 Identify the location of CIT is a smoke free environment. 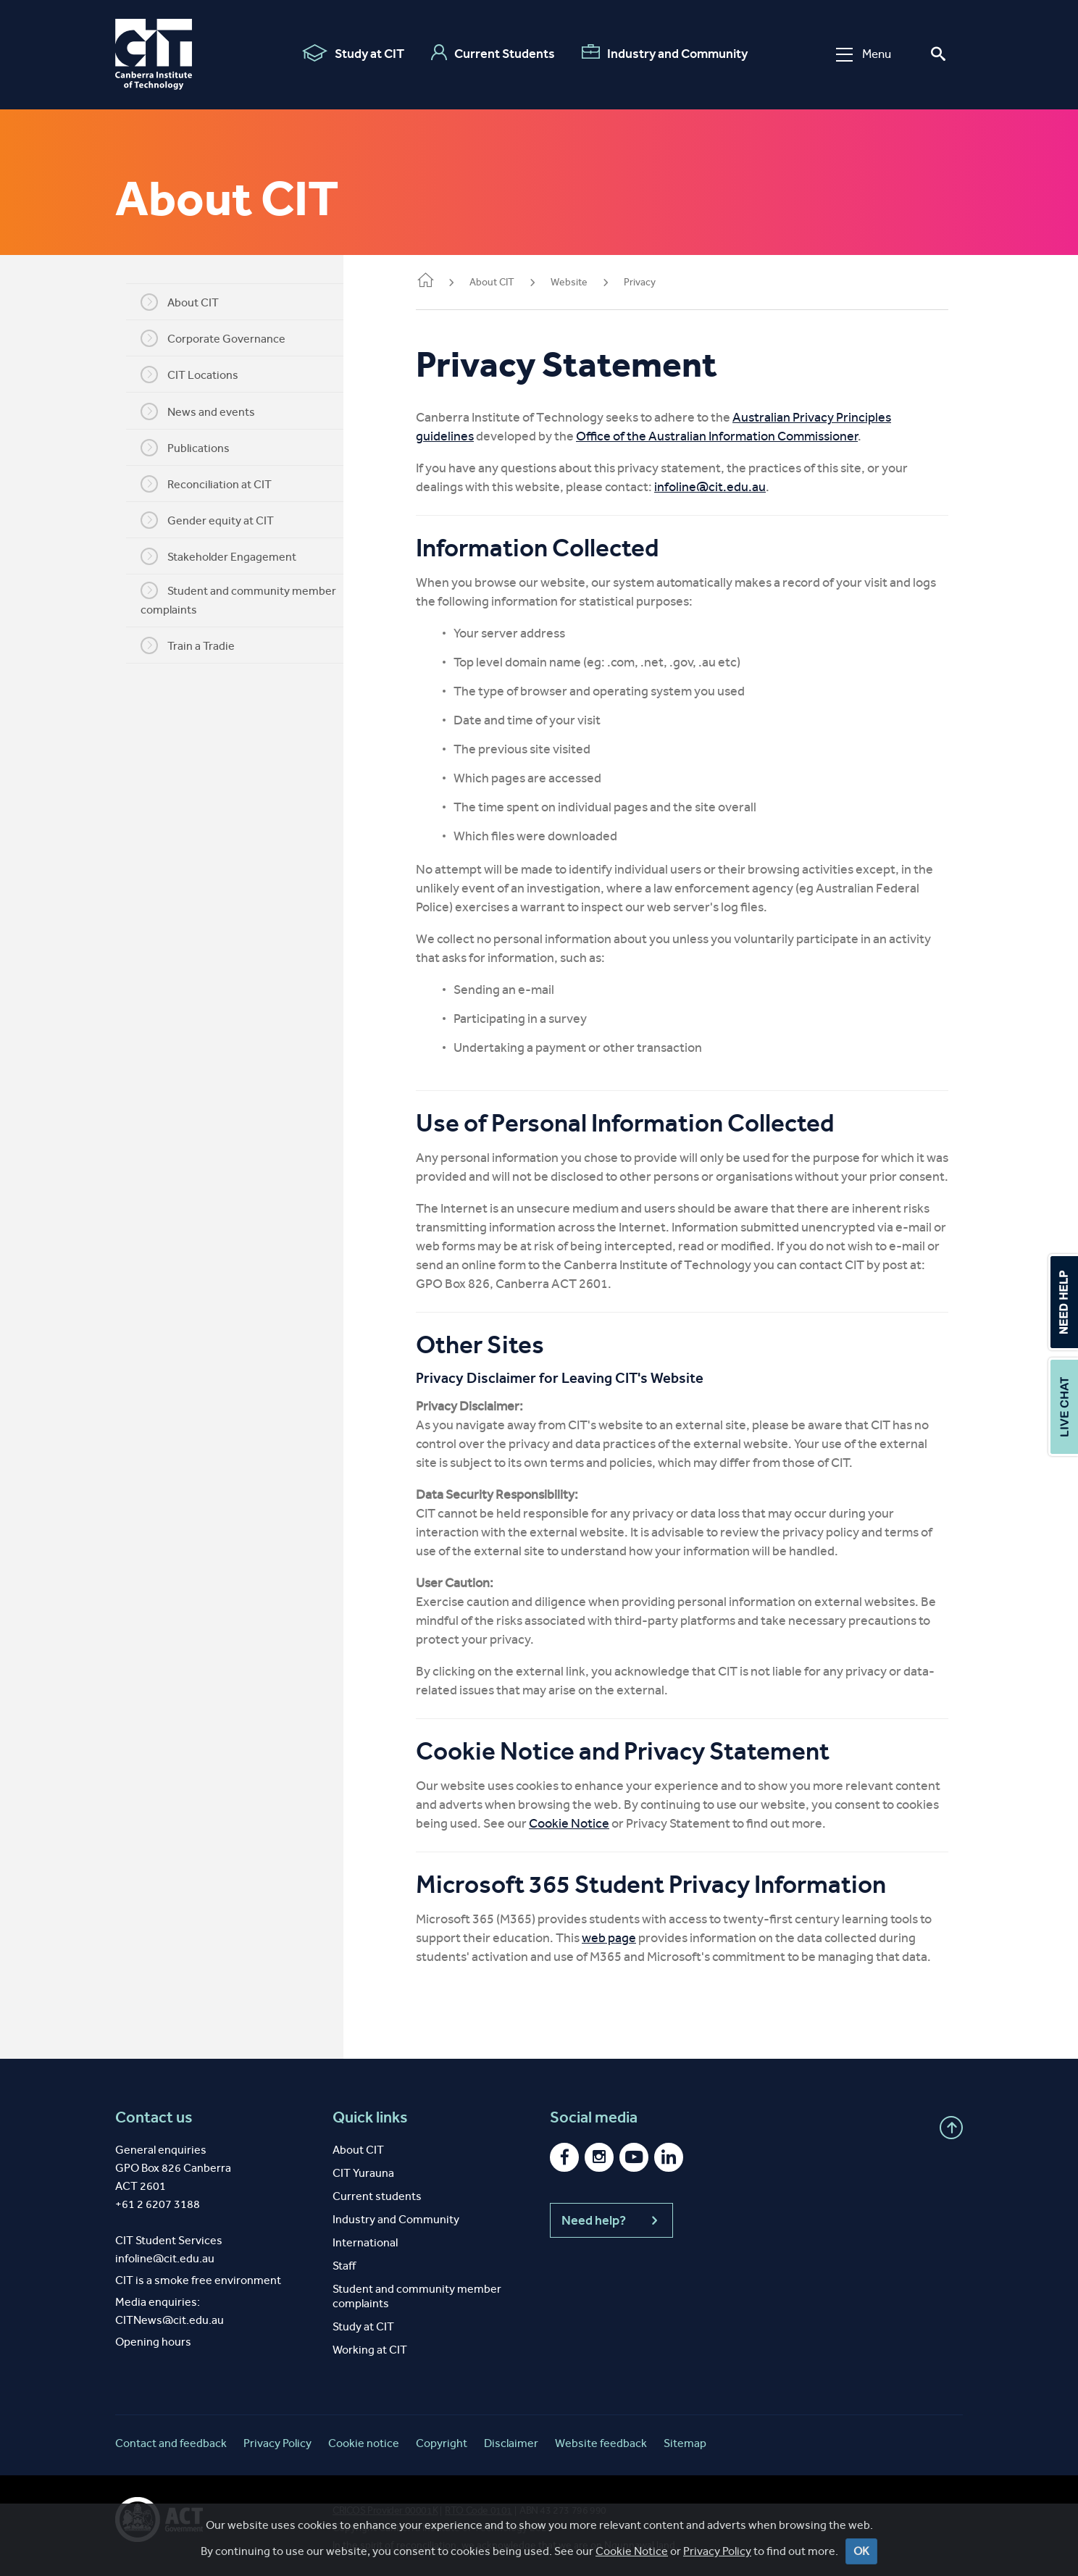
(198, 2280).